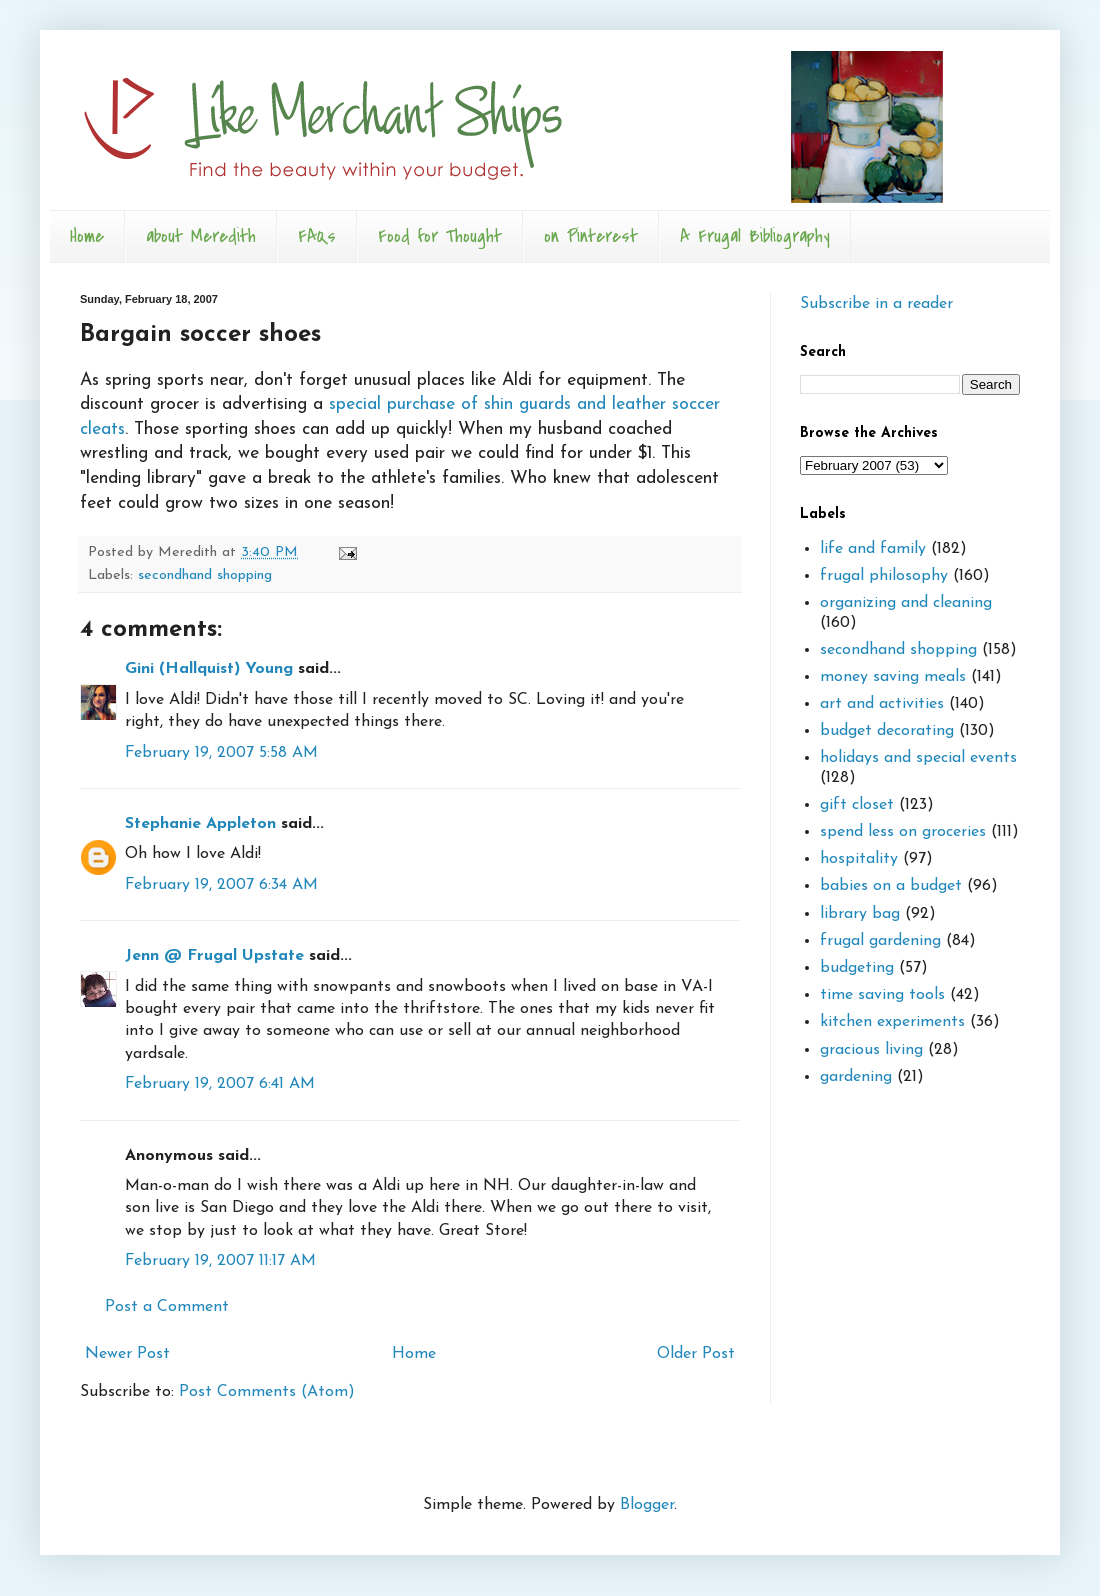  I want to click on Jenn @ Frugal Upstate, so click(214, 956).